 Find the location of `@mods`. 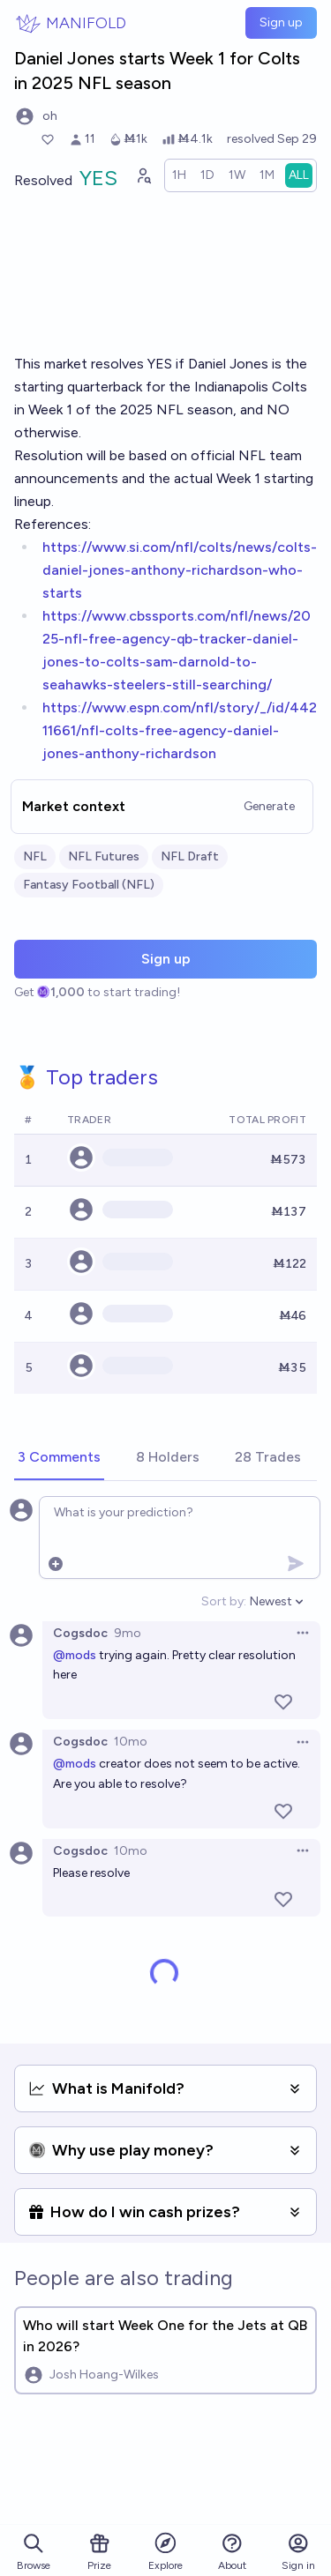

@mods is located at coordinates (74, 1655).